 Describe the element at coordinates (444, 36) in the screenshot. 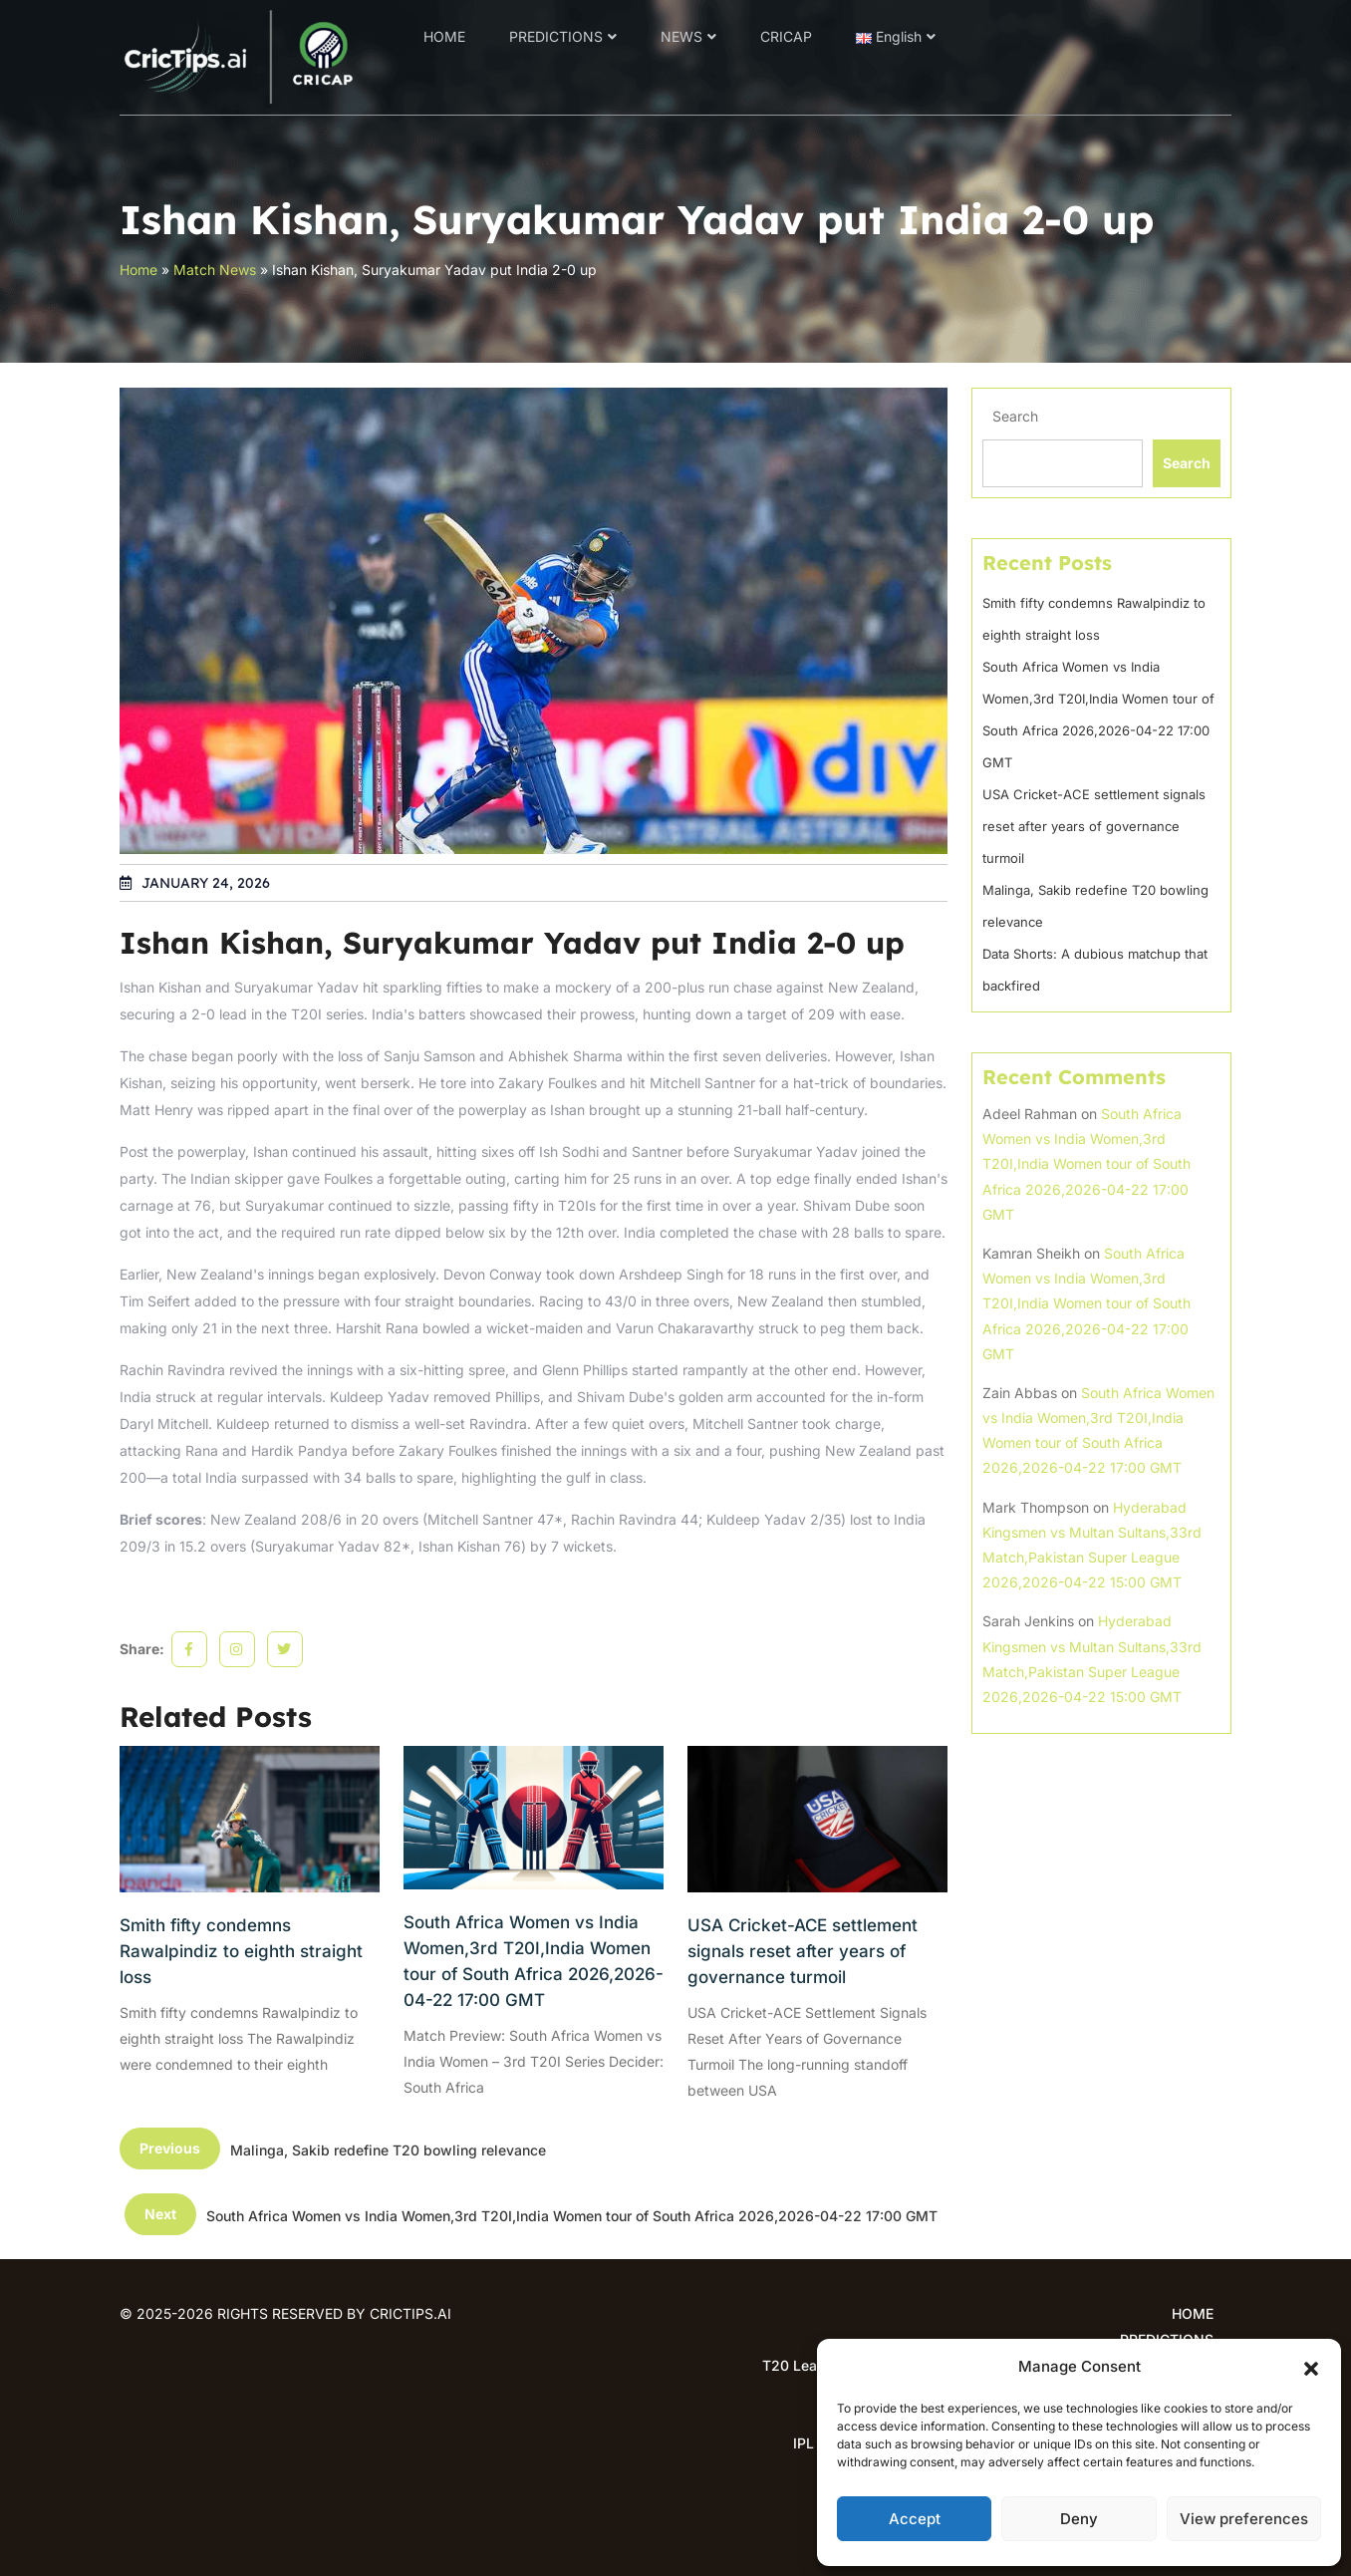

I see `HOME` at that location.